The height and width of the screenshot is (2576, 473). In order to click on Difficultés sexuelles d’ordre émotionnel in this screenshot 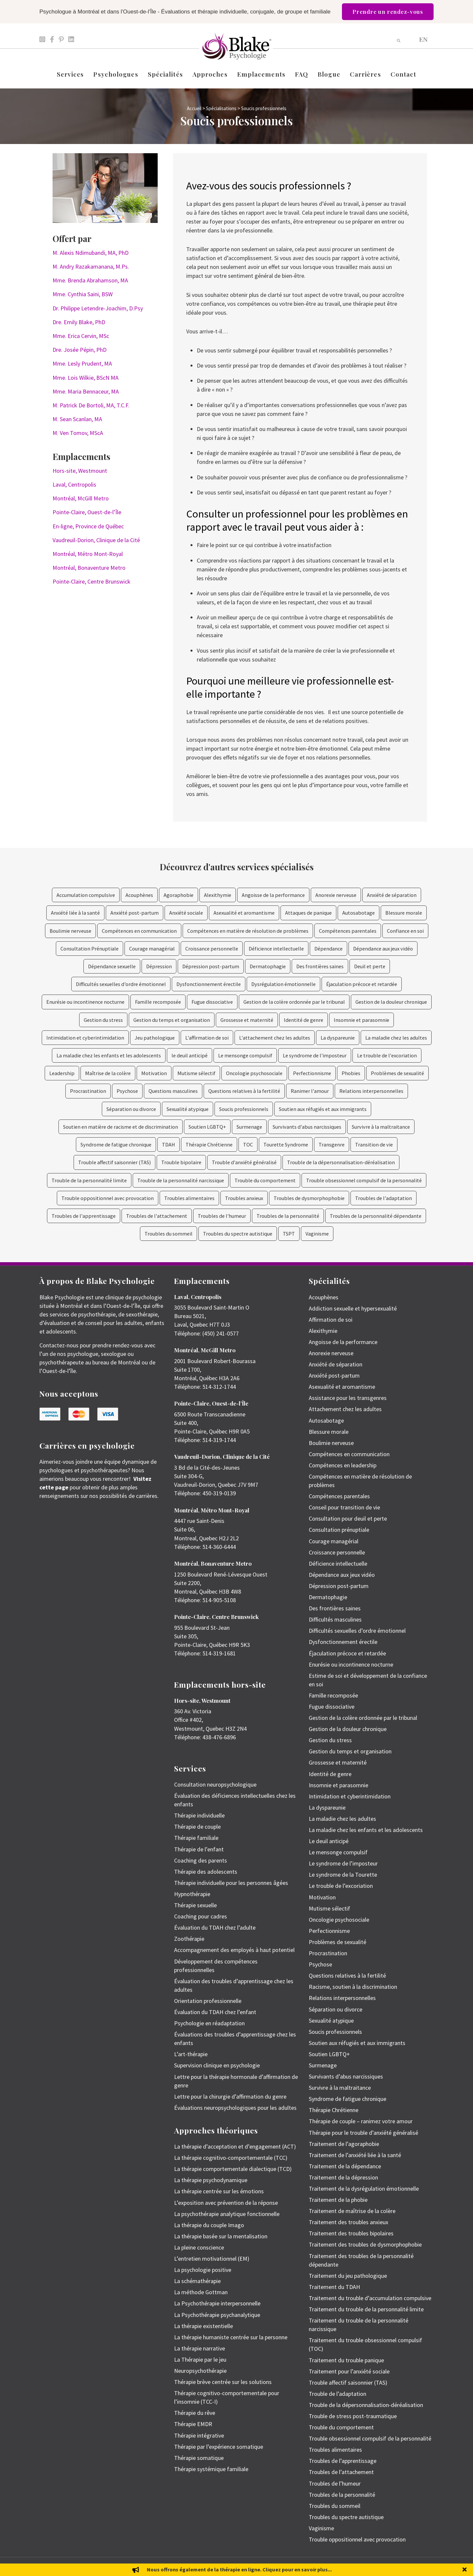, I will do `click(121, 984)`.